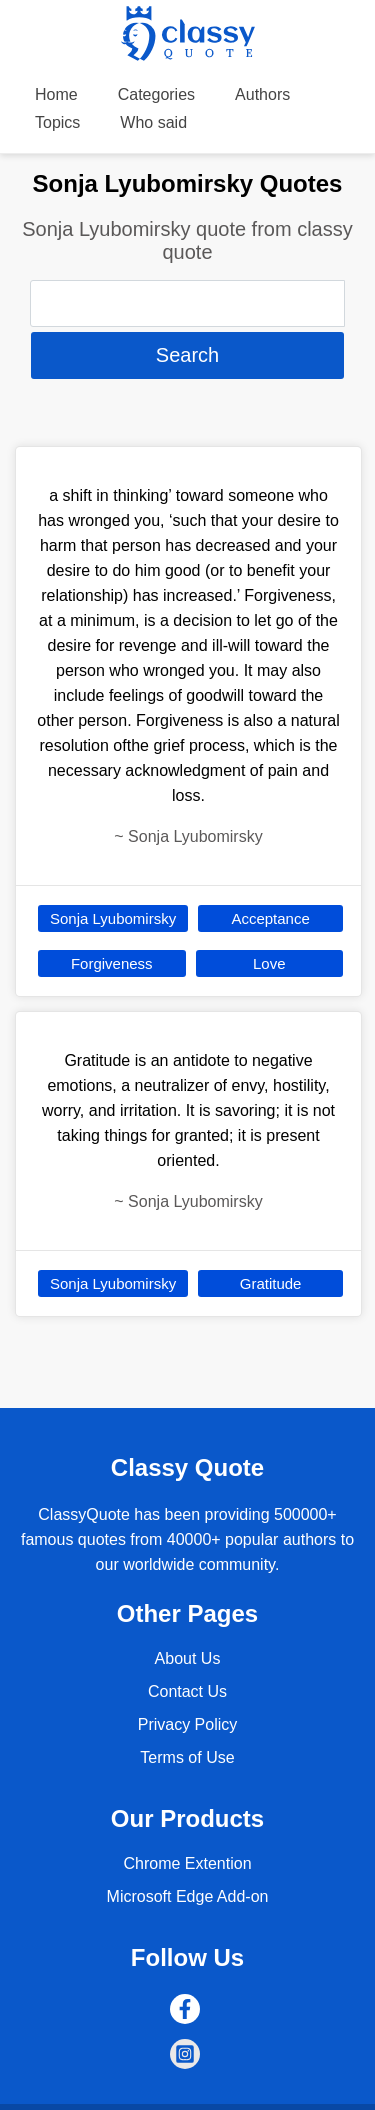 Image resolution: width=375 pixels, height=2110 pixels. Describe the element at coordinates (187, 1863) in the screenshot. I see `Chrome Extention` at that location.